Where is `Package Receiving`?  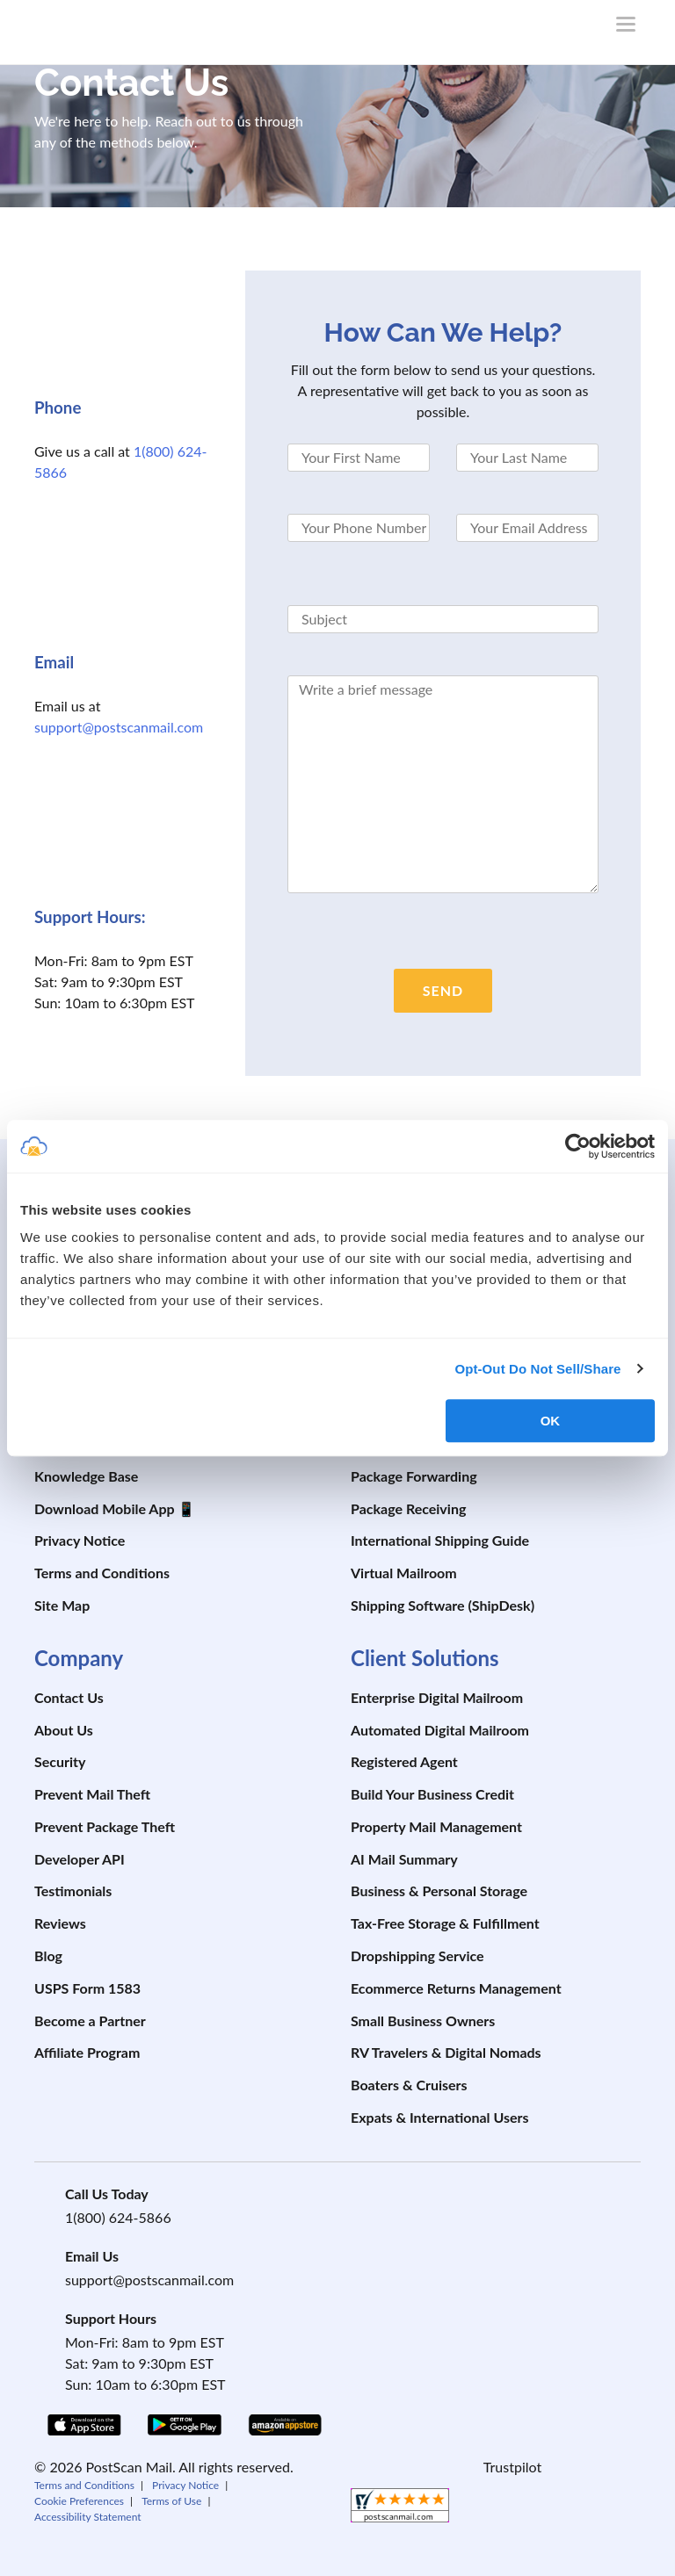 Package Receiving is located at coordinates (408, 1508).